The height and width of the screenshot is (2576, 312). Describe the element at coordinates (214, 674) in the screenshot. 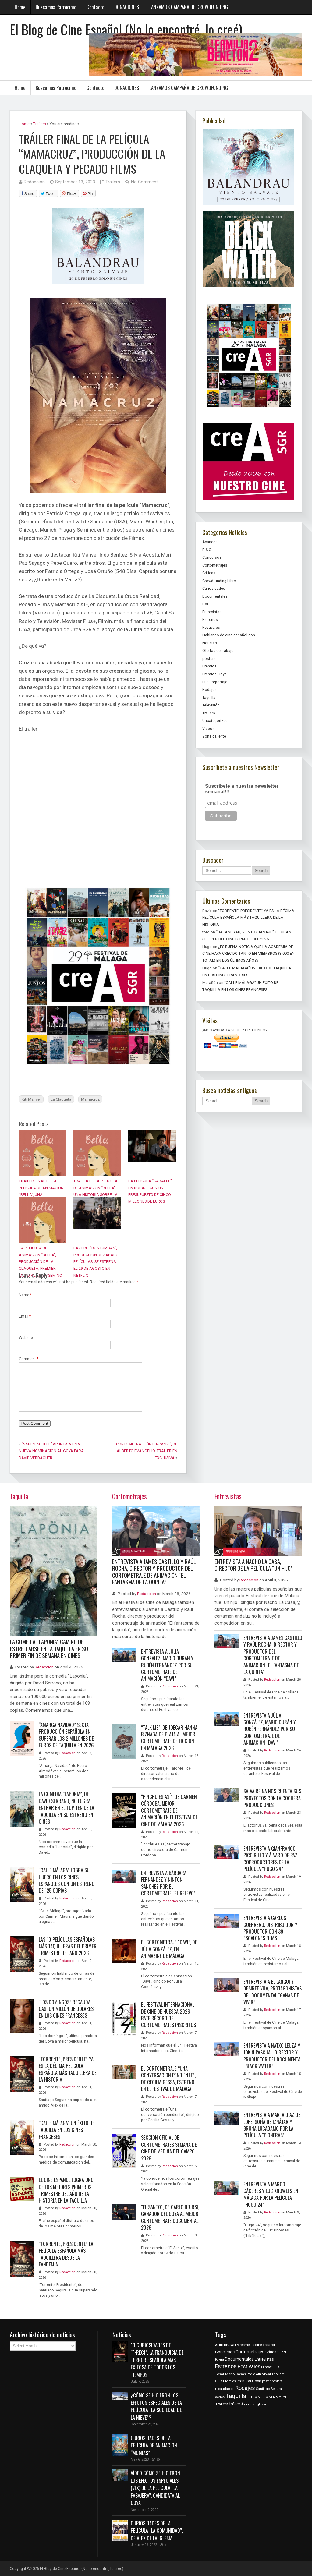

I see `Premios Goya` at that location.